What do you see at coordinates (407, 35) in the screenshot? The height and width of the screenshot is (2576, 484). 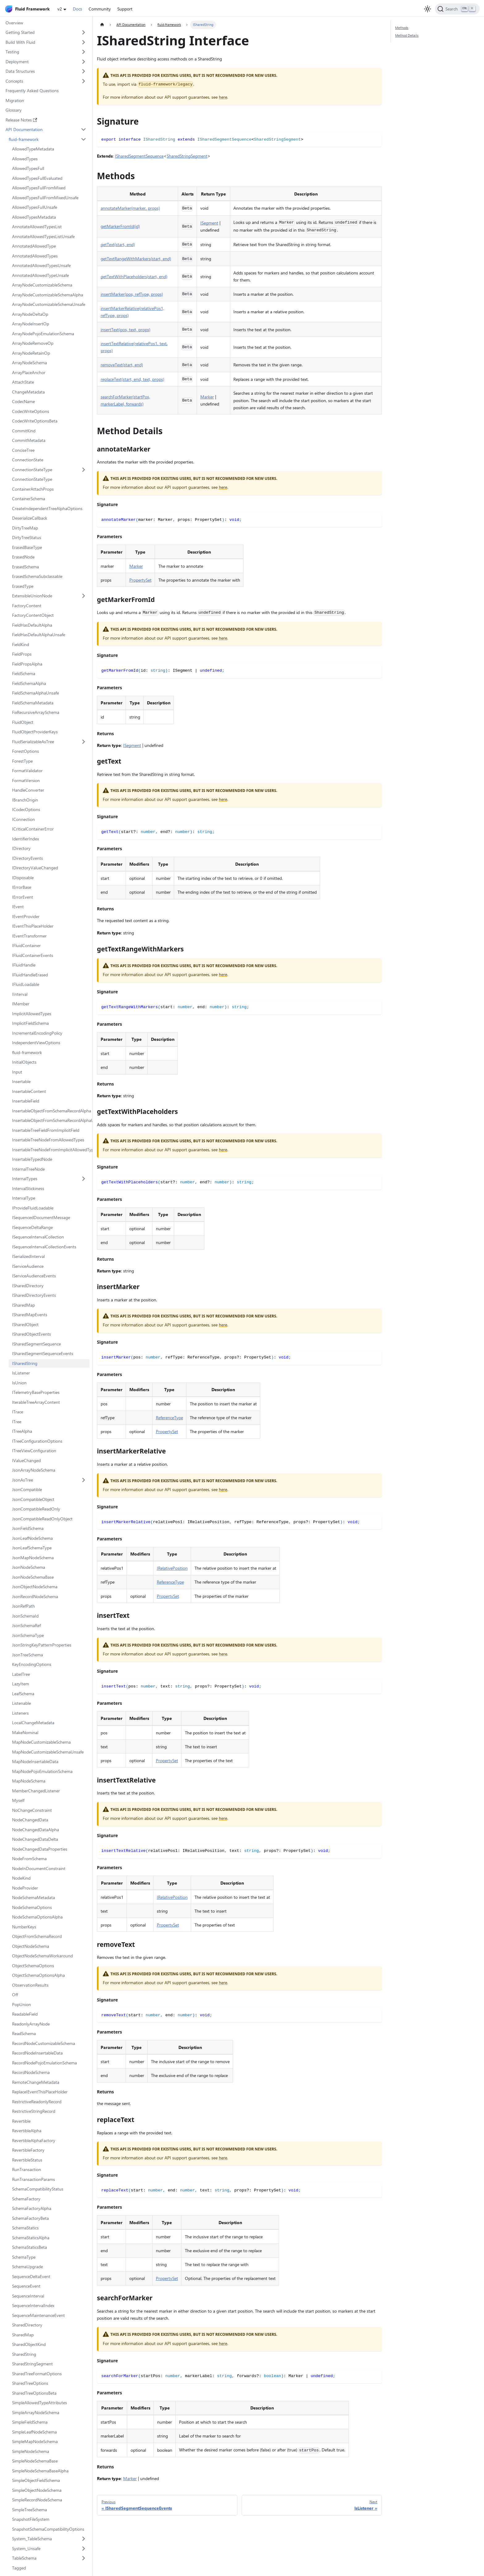 I see `Method Details` at bounding box center [407, 35].